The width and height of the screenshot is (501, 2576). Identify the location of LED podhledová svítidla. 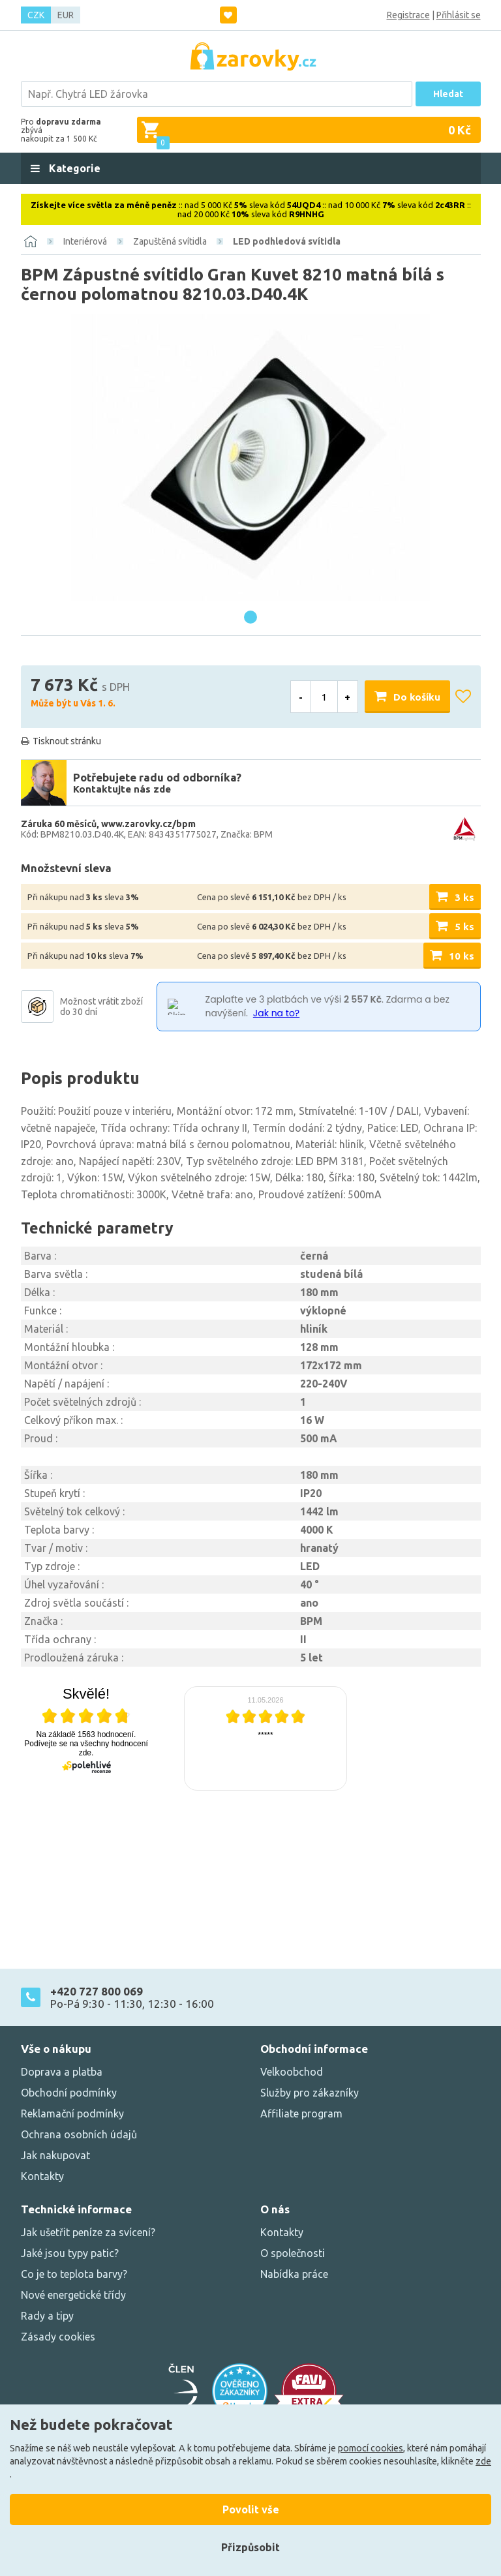
(287, 241).